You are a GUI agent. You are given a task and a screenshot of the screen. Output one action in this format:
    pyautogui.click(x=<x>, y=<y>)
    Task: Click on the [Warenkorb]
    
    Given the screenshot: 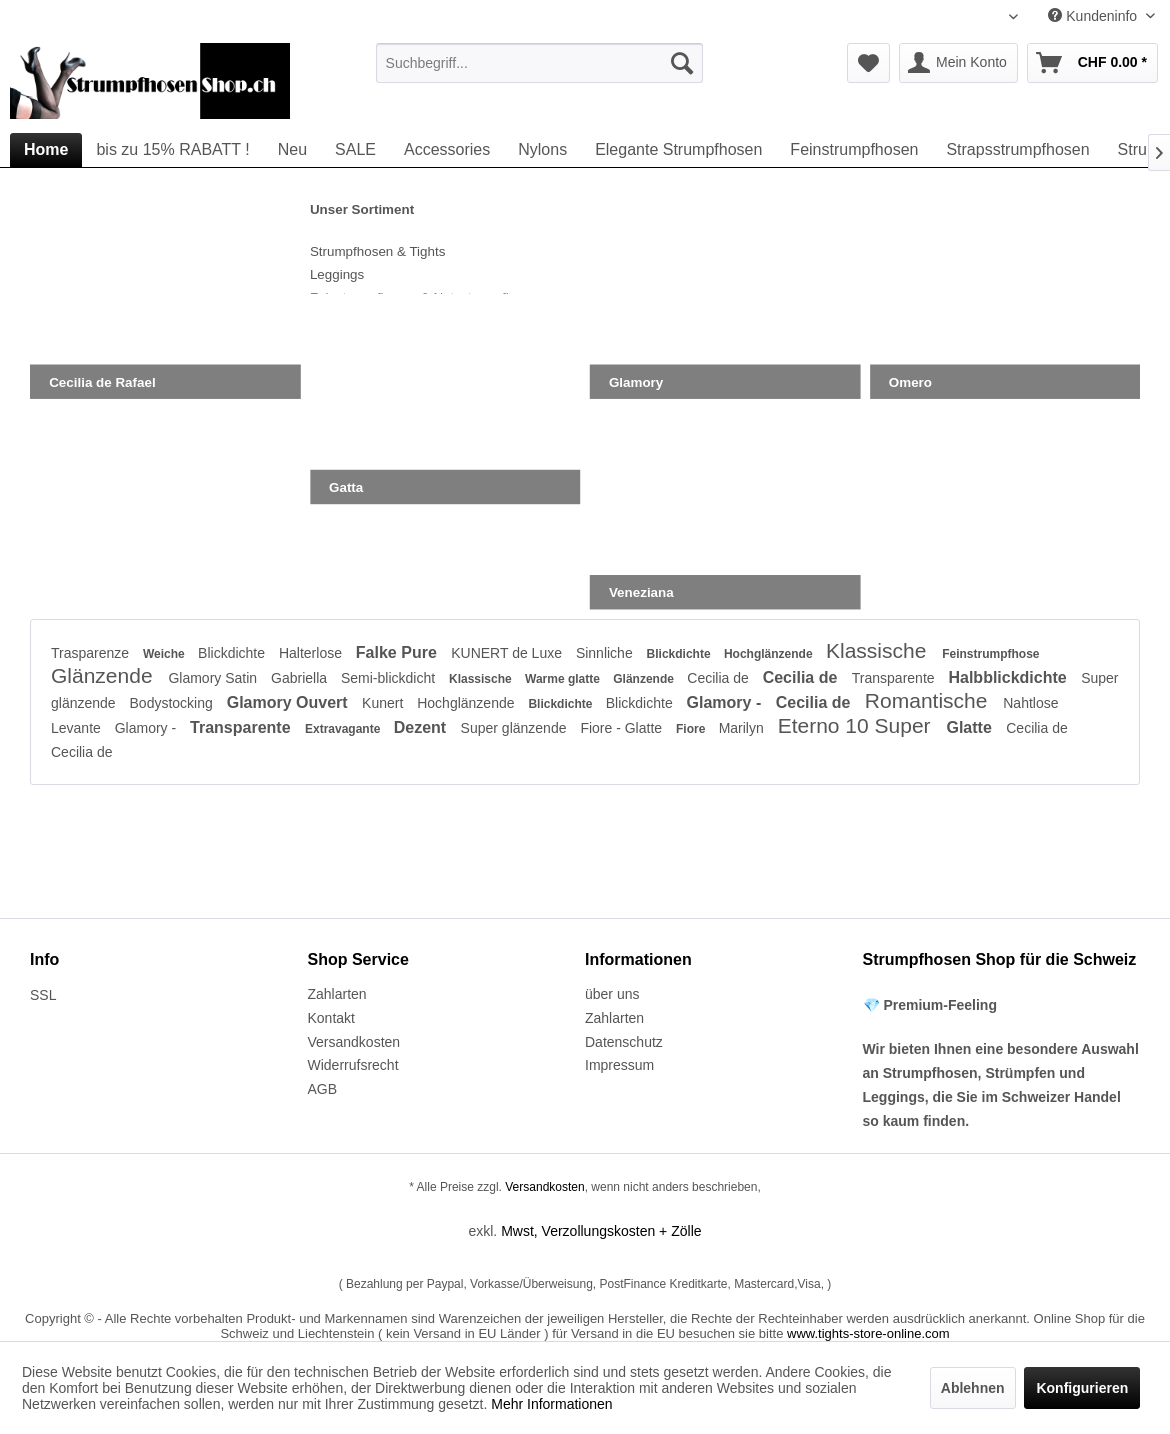 What is the action you would take?
    pyautogui.click(x=1092, y=63)
    